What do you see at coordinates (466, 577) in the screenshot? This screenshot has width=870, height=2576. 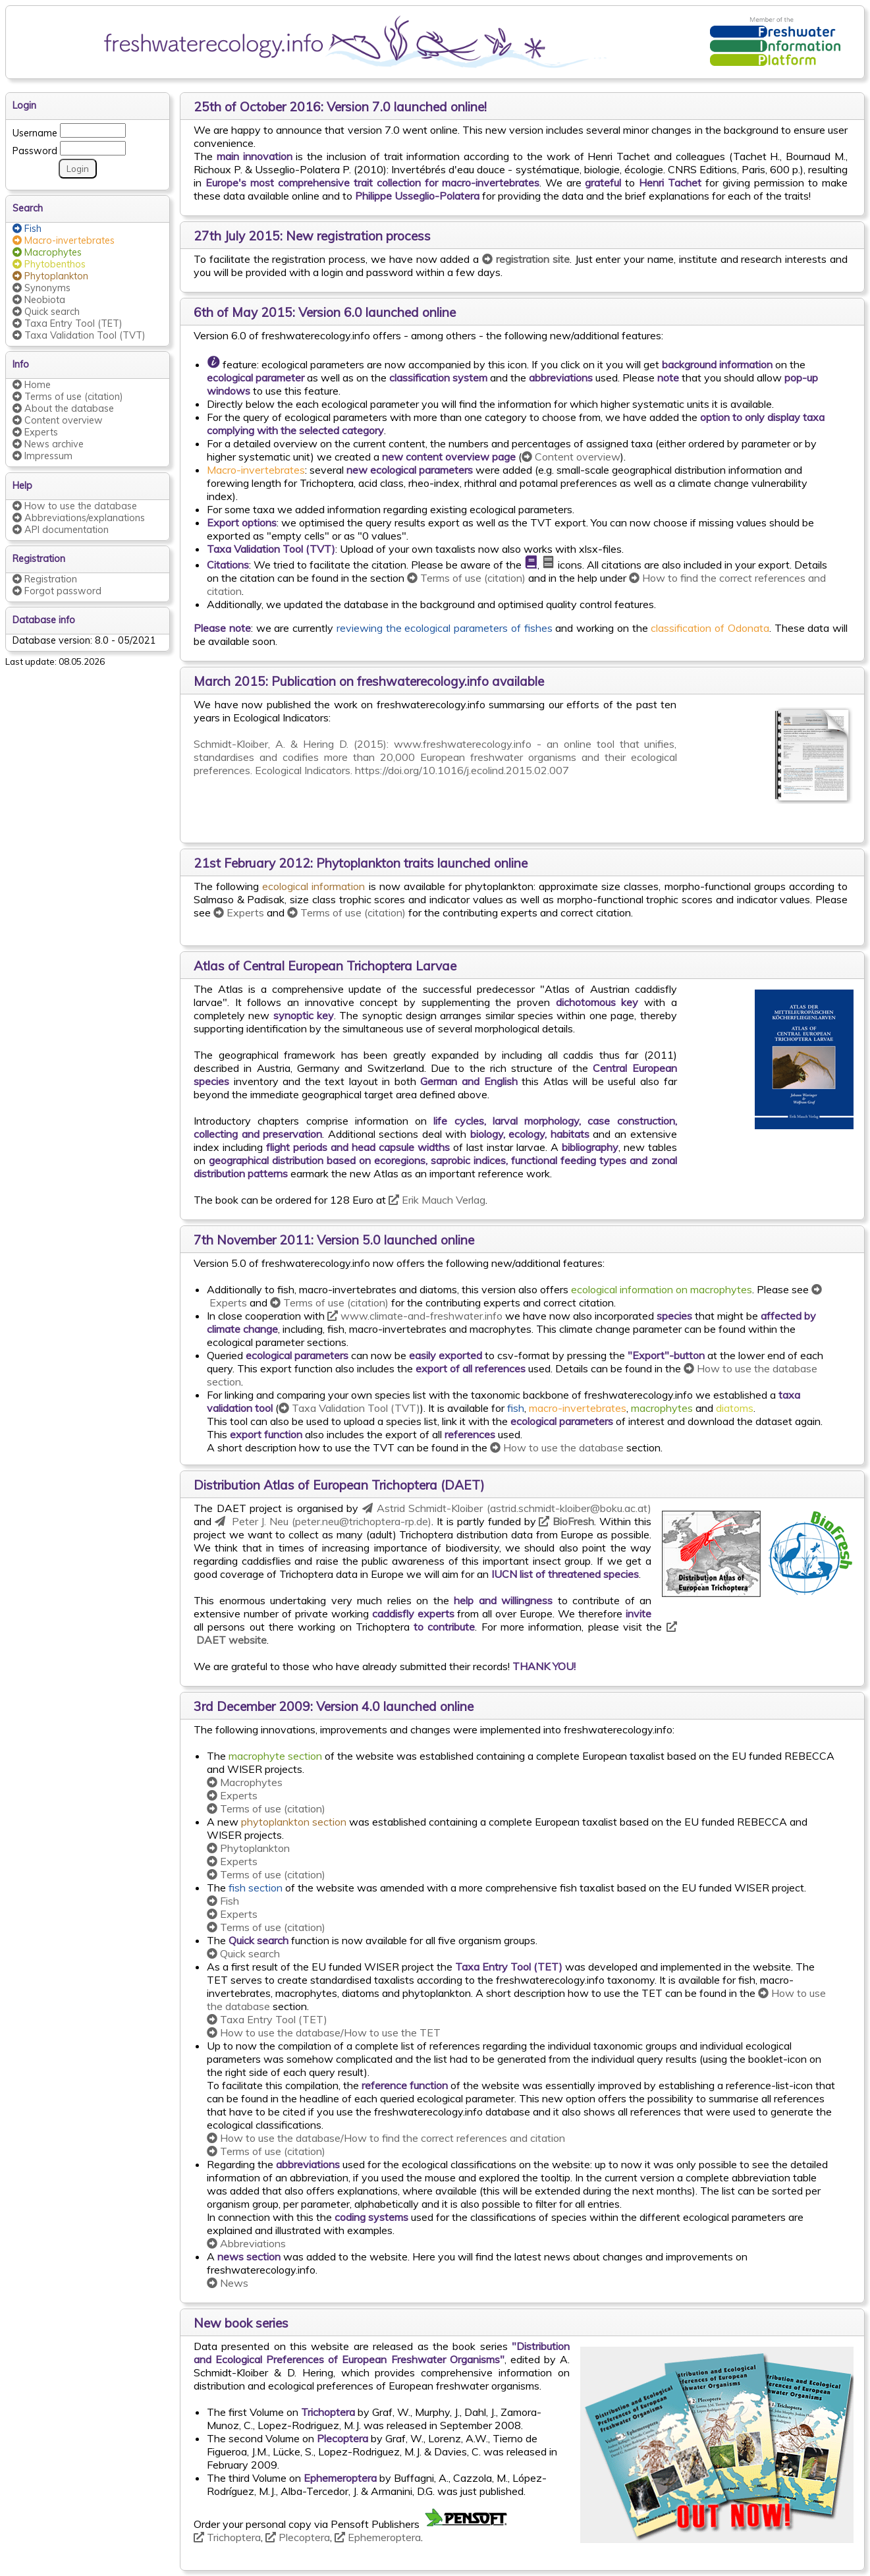 I see `Terms of use (citation)` at bounding box center [466, 577].